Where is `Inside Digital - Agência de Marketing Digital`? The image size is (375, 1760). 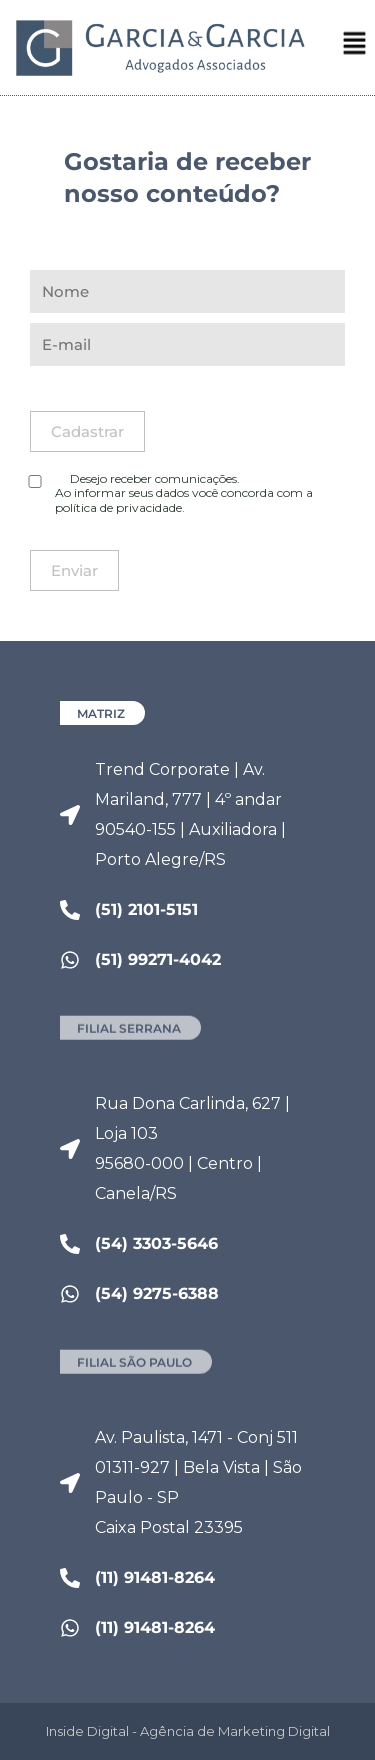 Inside Digital - Agência de Marketing Digital is located at coordinates (188, 1731).